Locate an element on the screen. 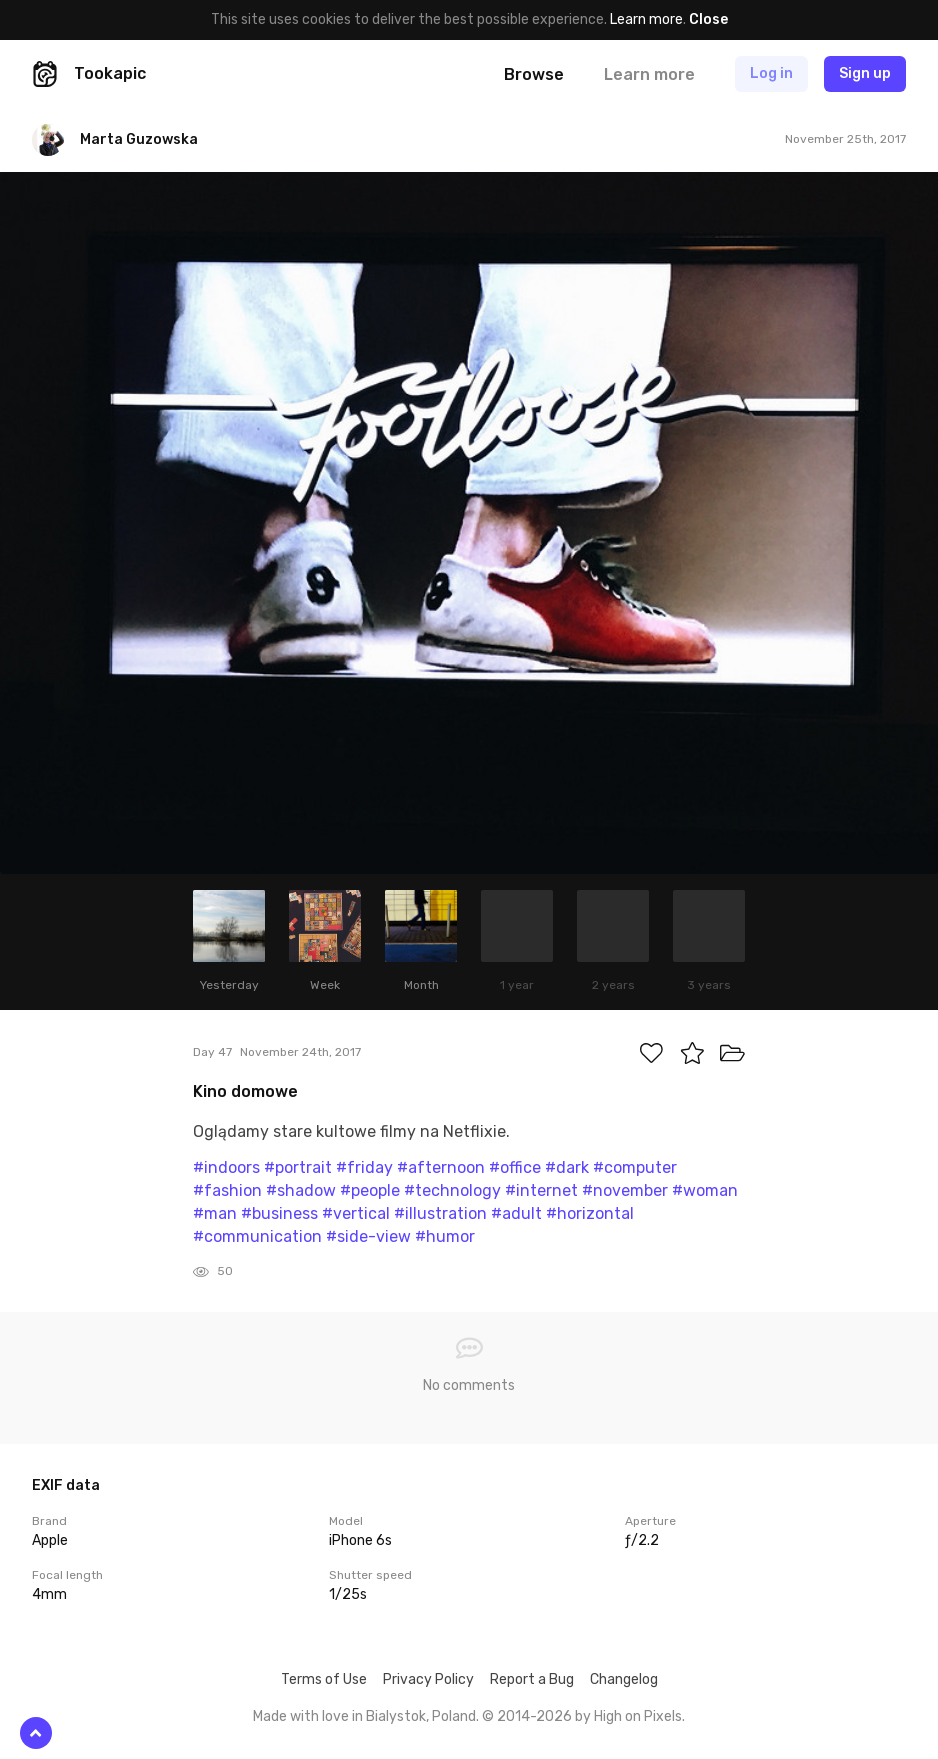  Changelog is located at coordinates (624, 1679).